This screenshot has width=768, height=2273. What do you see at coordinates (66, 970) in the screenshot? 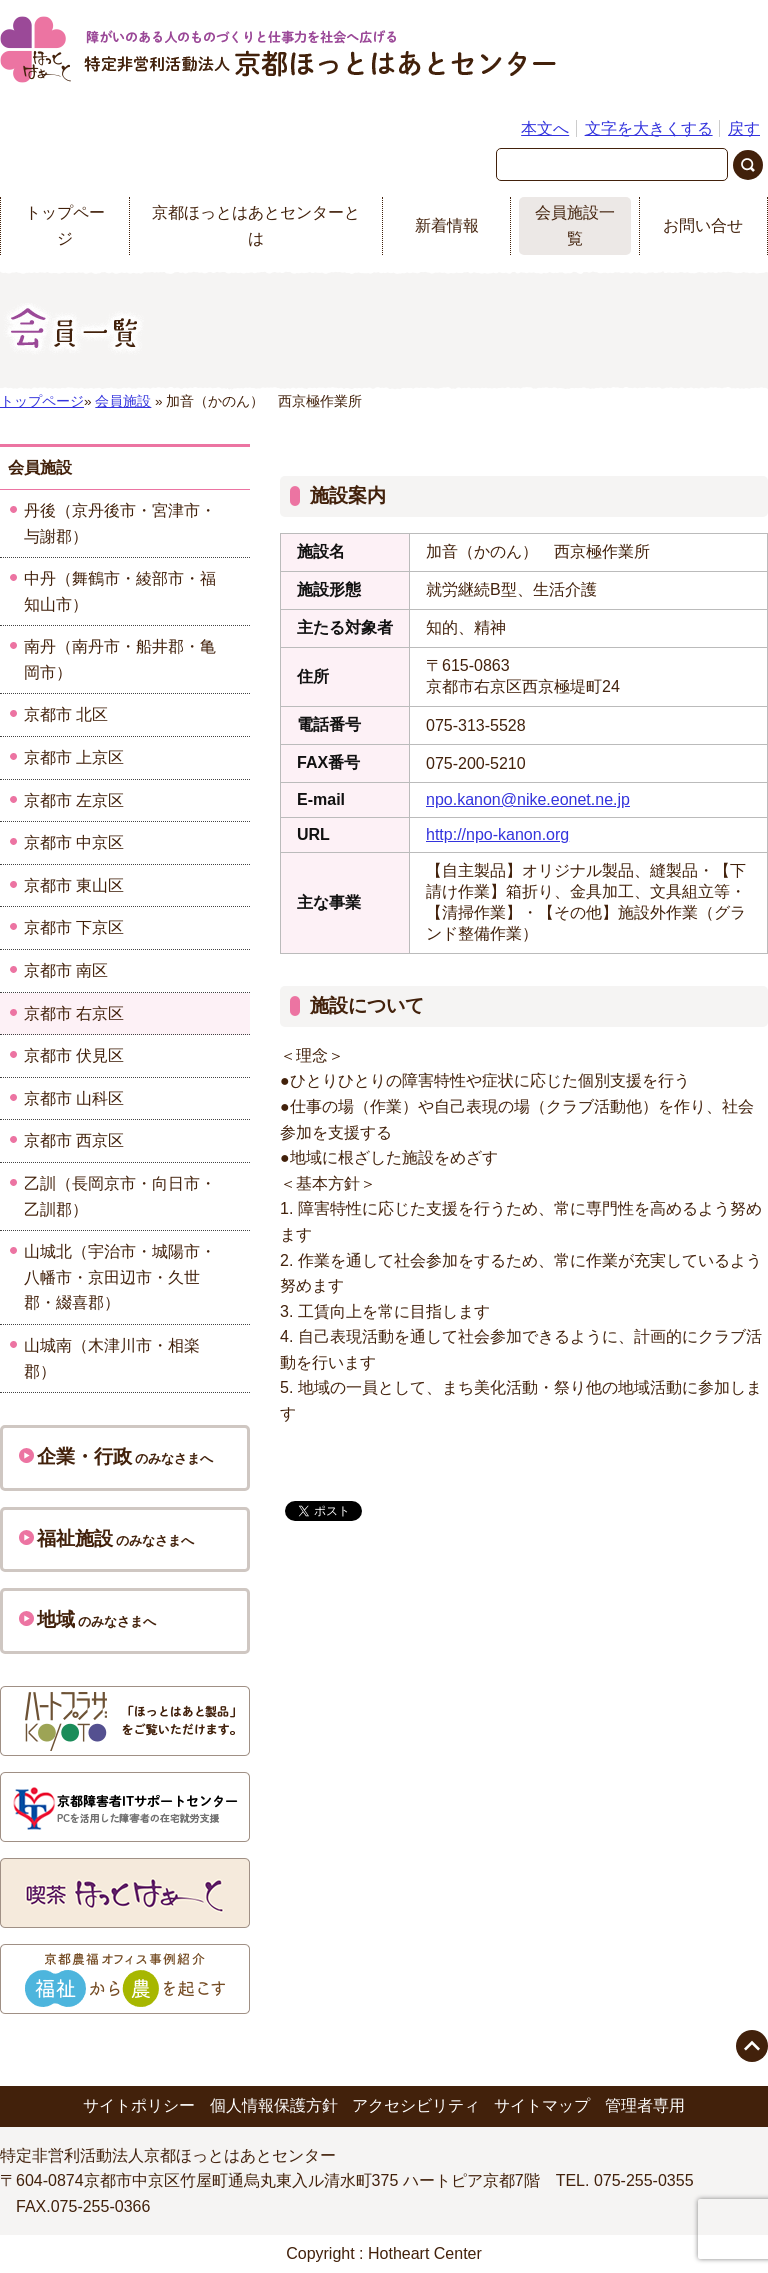
I see `京都市 南区` at bounding box center [66, 970].